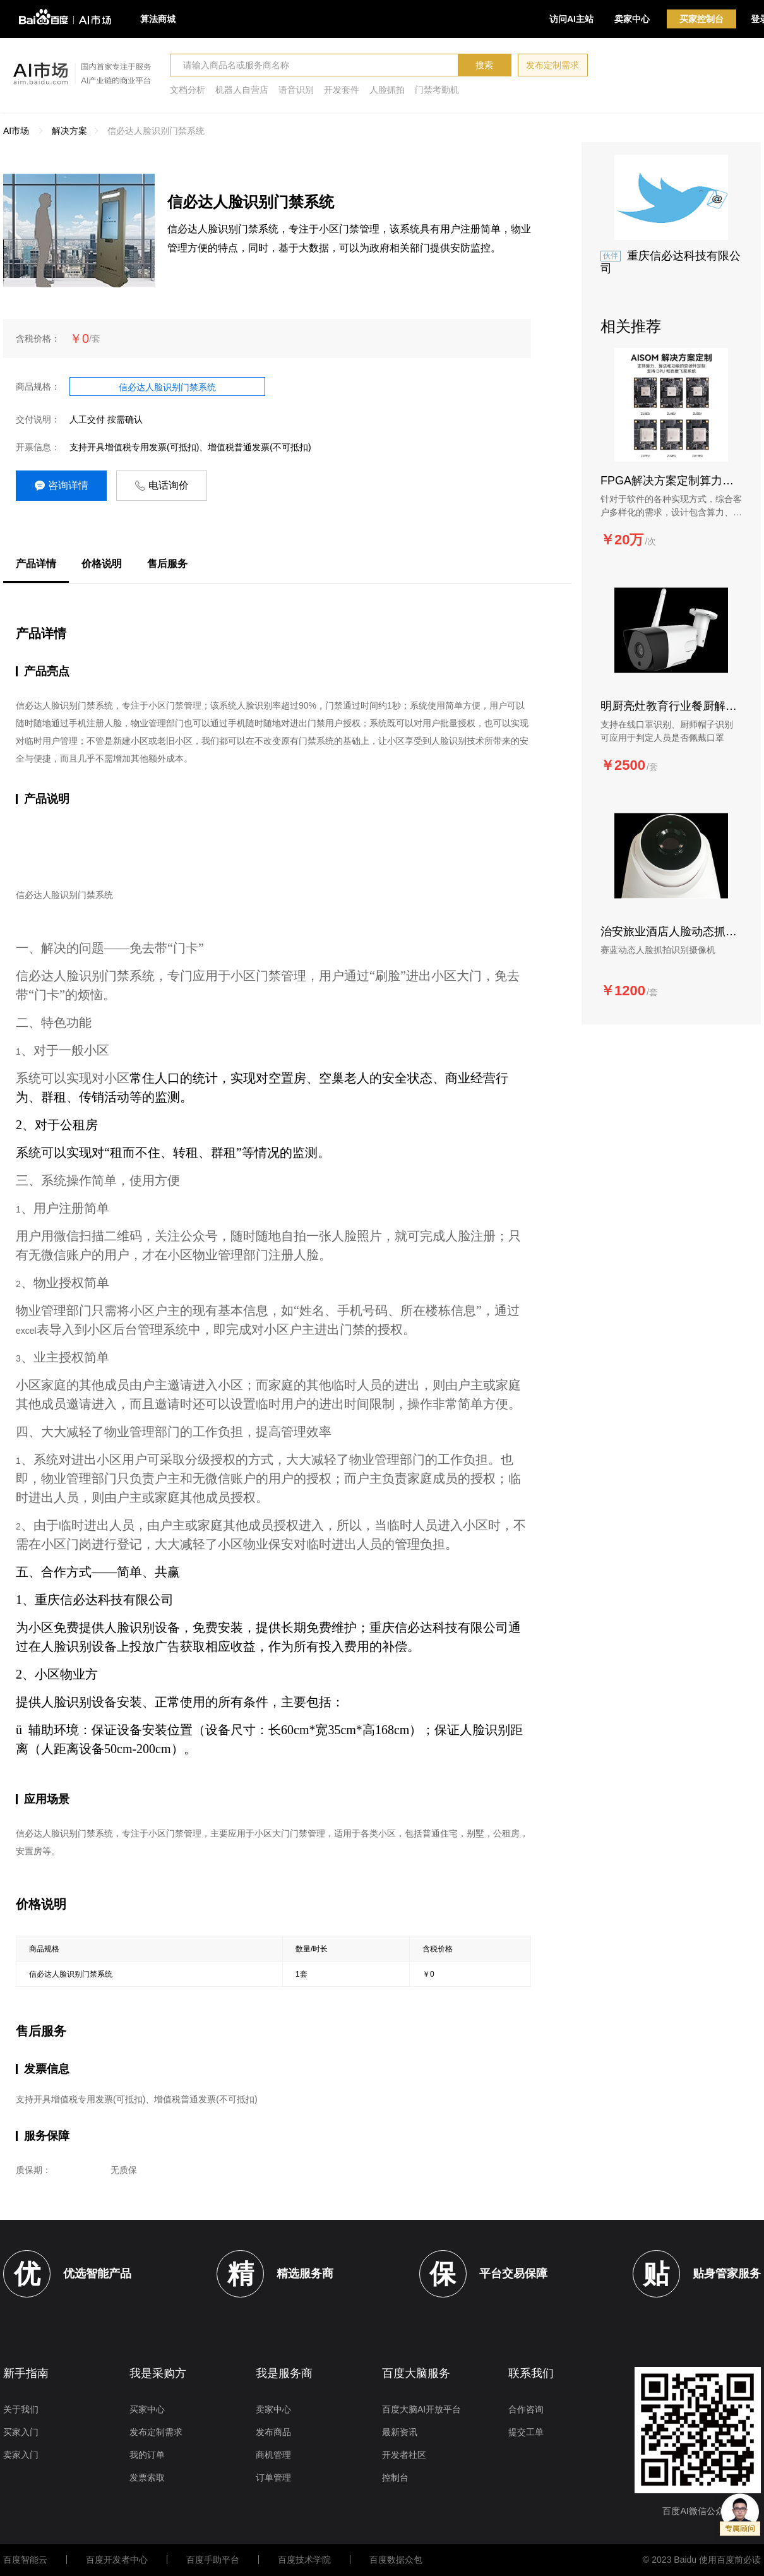  What do you see at coordinates (21, 2409) in the screenshot?
I see `关于我们` at bounding box center [21, 2409].